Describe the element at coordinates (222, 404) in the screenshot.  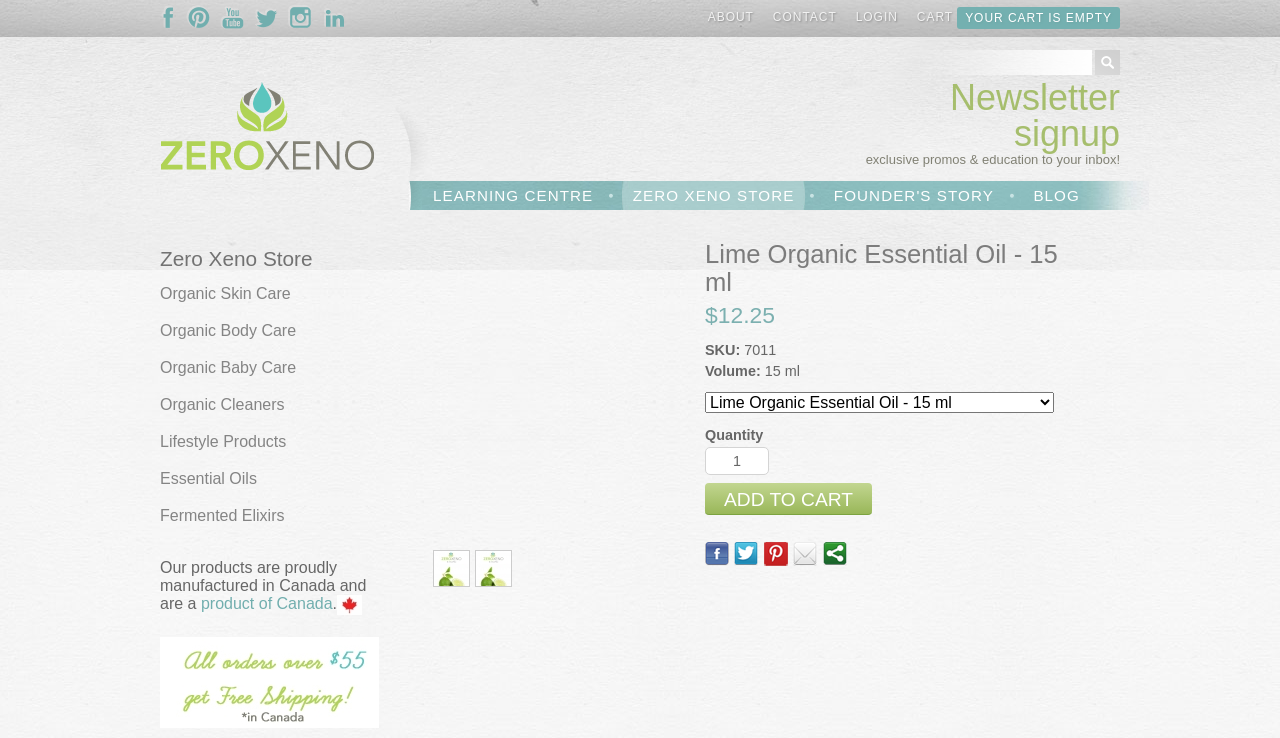
I see `Organic Cleaners` at that location.